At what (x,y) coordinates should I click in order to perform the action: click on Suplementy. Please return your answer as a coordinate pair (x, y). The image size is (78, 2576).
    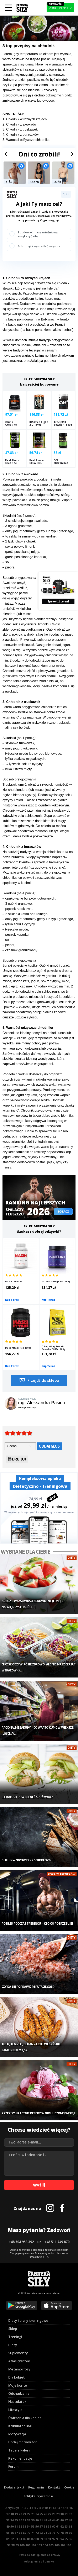
    Looking at the image, I should click on (18, 2353).